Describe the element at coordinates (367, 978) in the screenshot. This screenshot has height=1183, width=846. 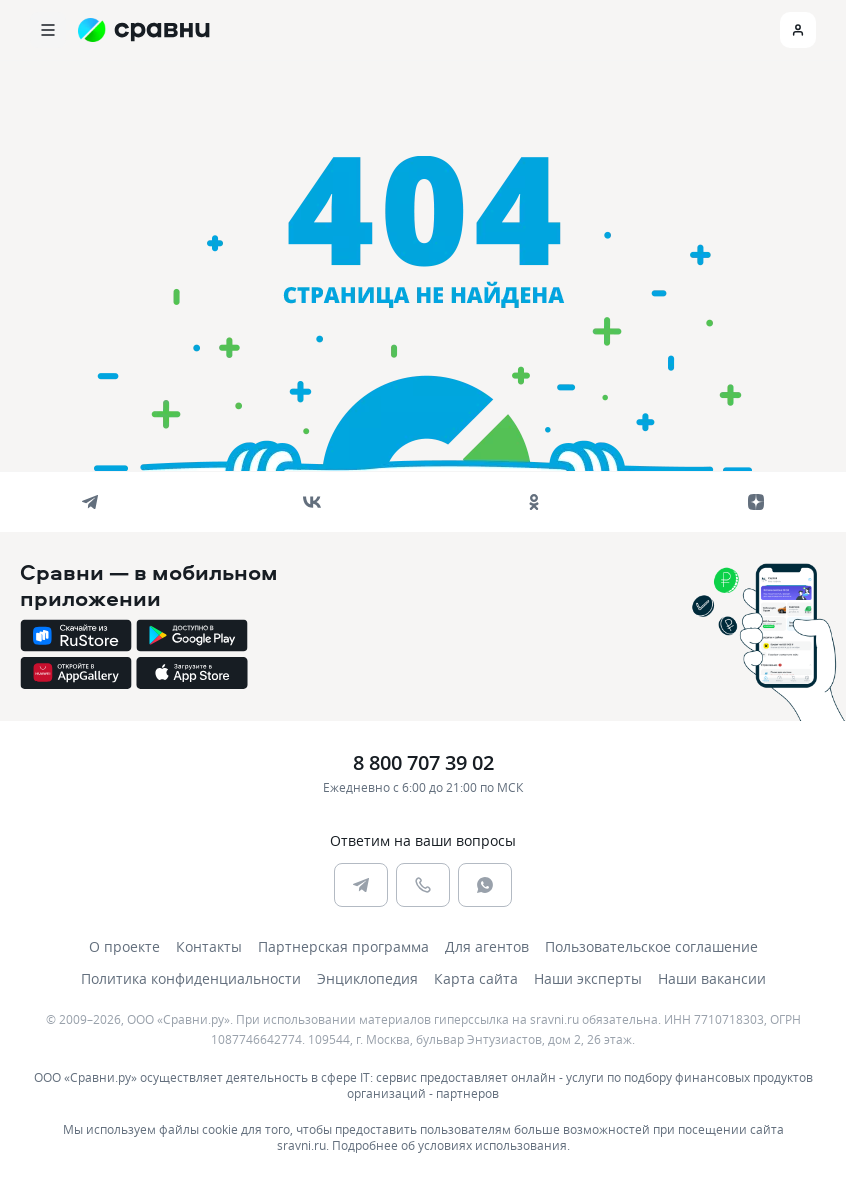
I see `Энциклопедия` at that location.